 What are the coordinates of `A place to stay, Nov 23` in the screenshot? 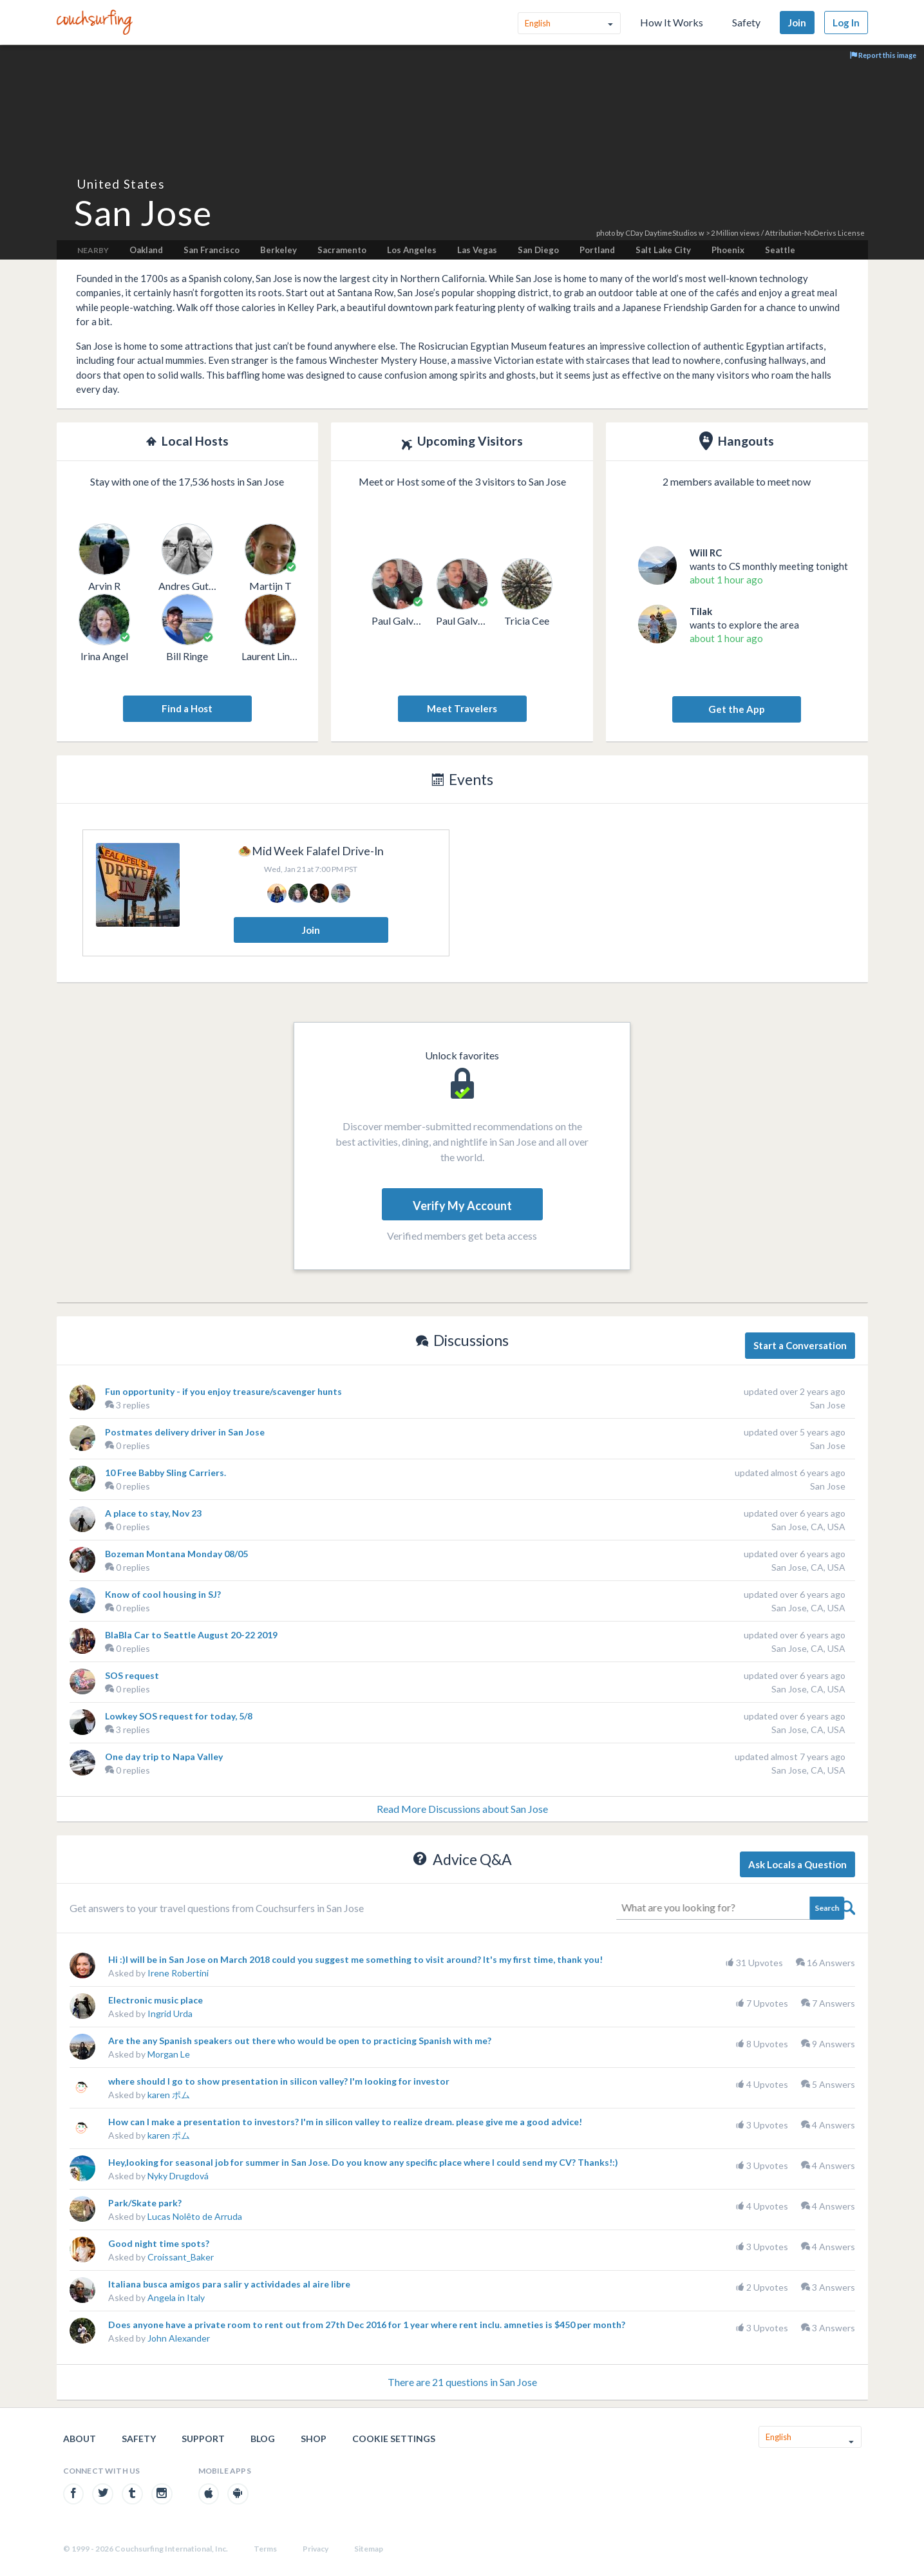 It's located at (153, 1513).